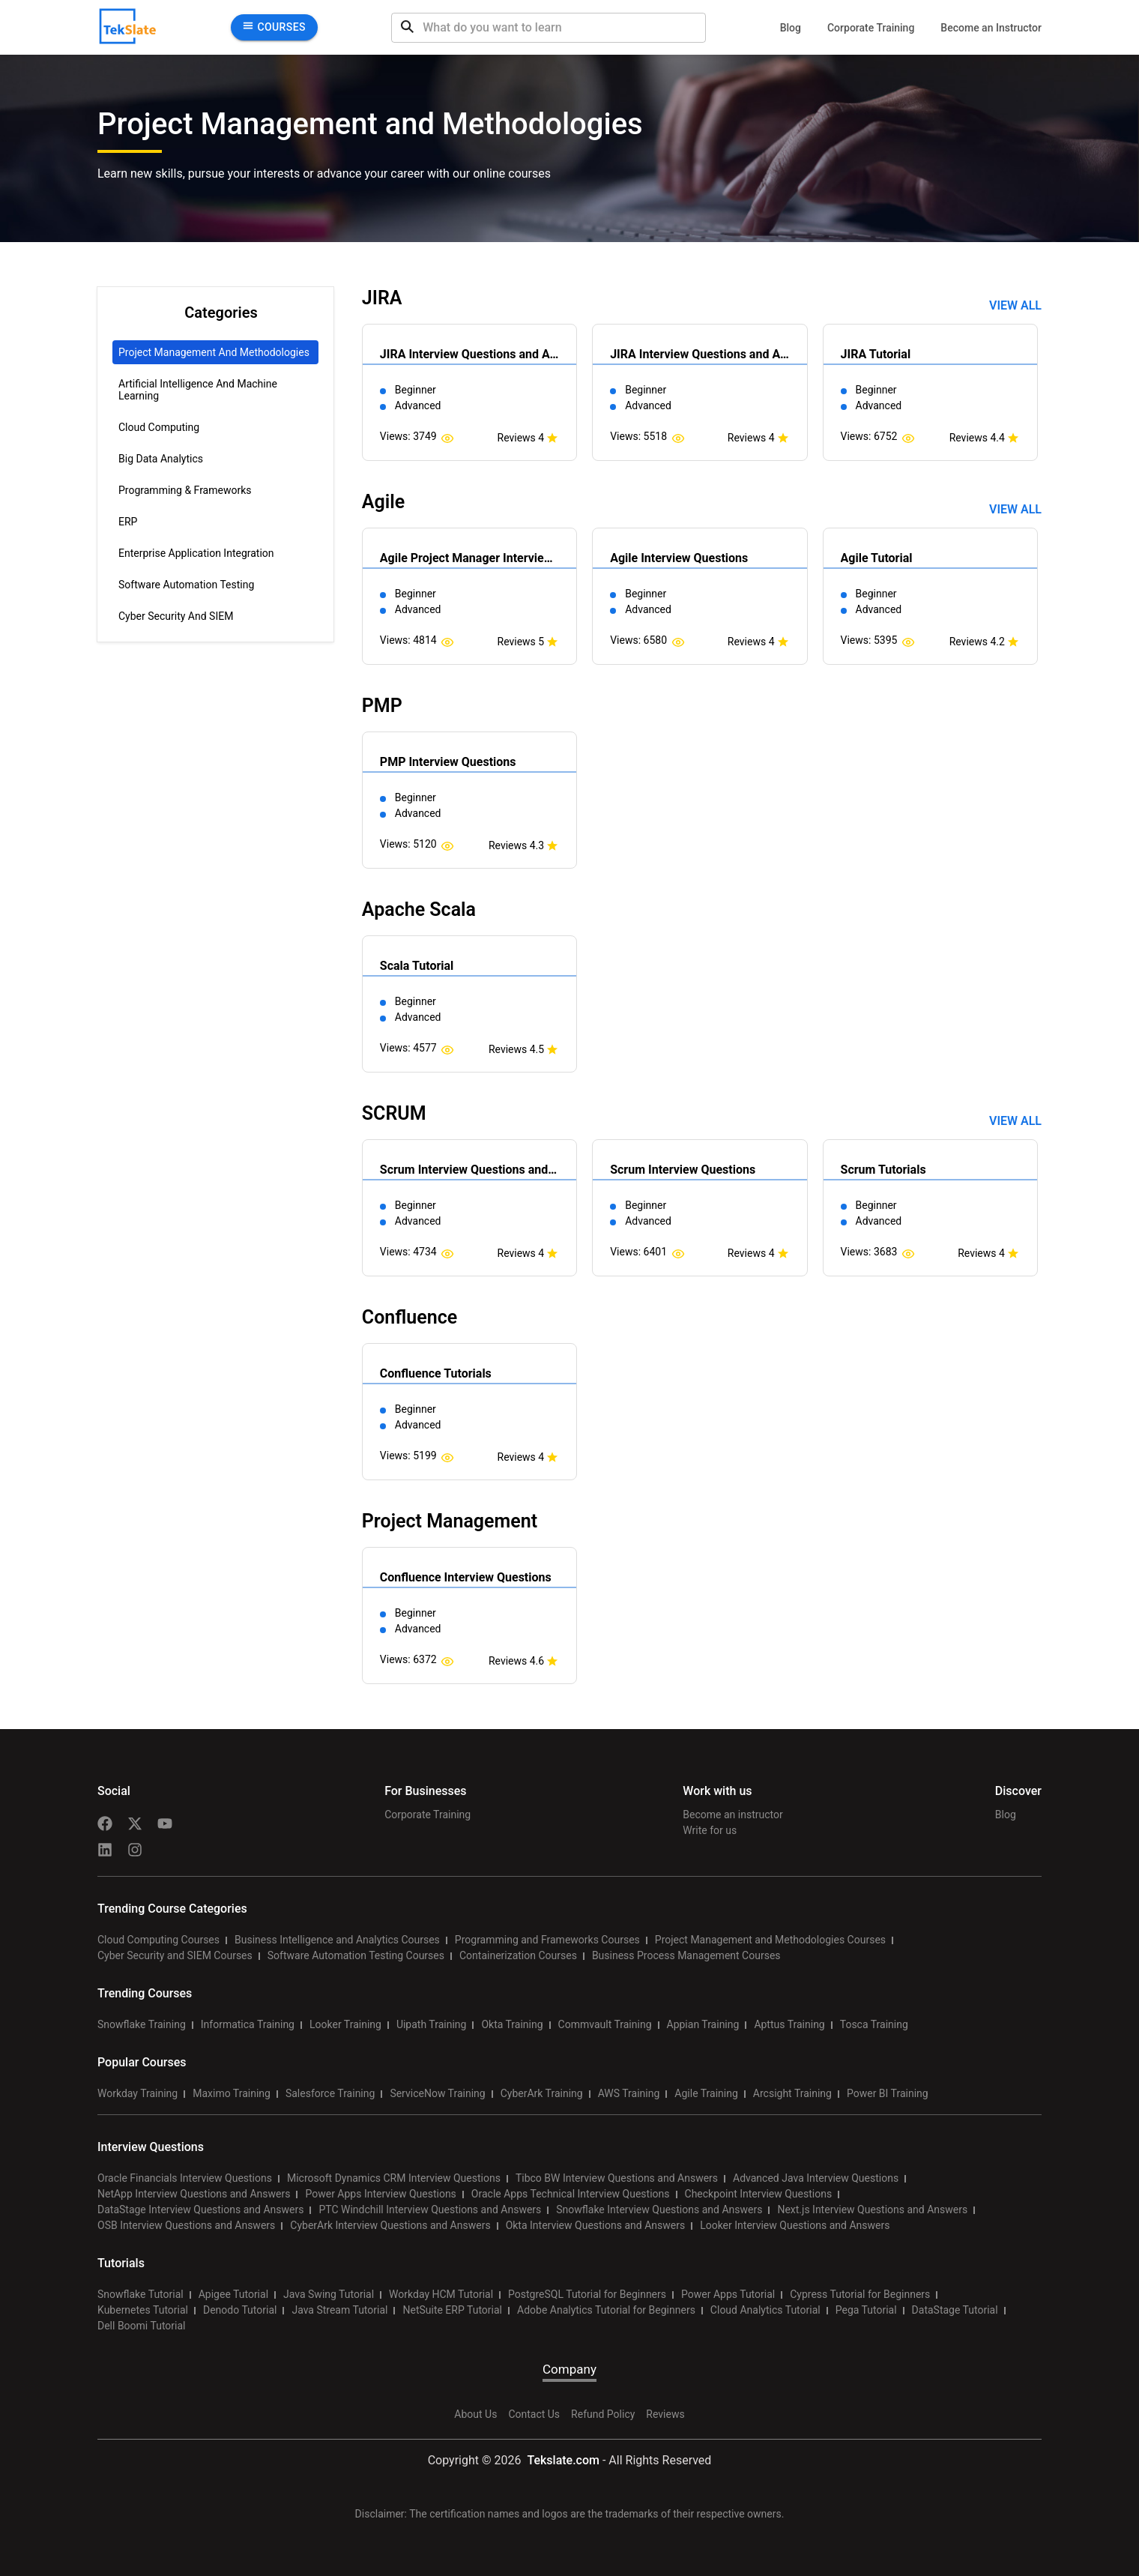  Describe the element at coordinates (197, 390) in the screenshot. I see `Artificial Intelligence and Machine Learning` at that location.